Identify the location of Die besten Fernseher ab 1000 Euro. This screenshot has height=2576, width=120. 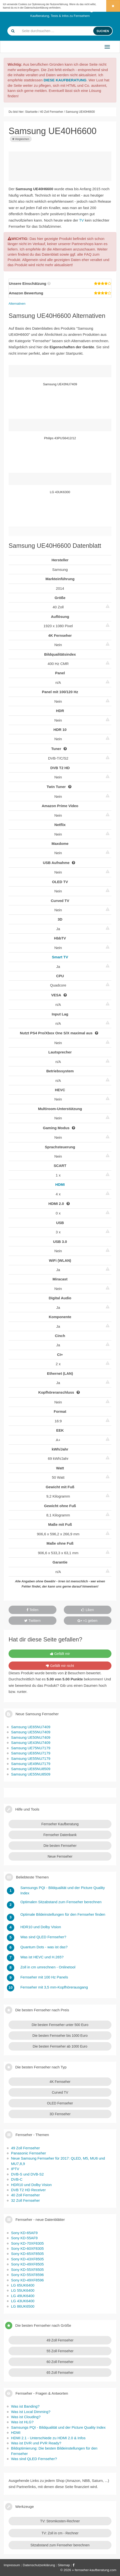
(60, 2046).